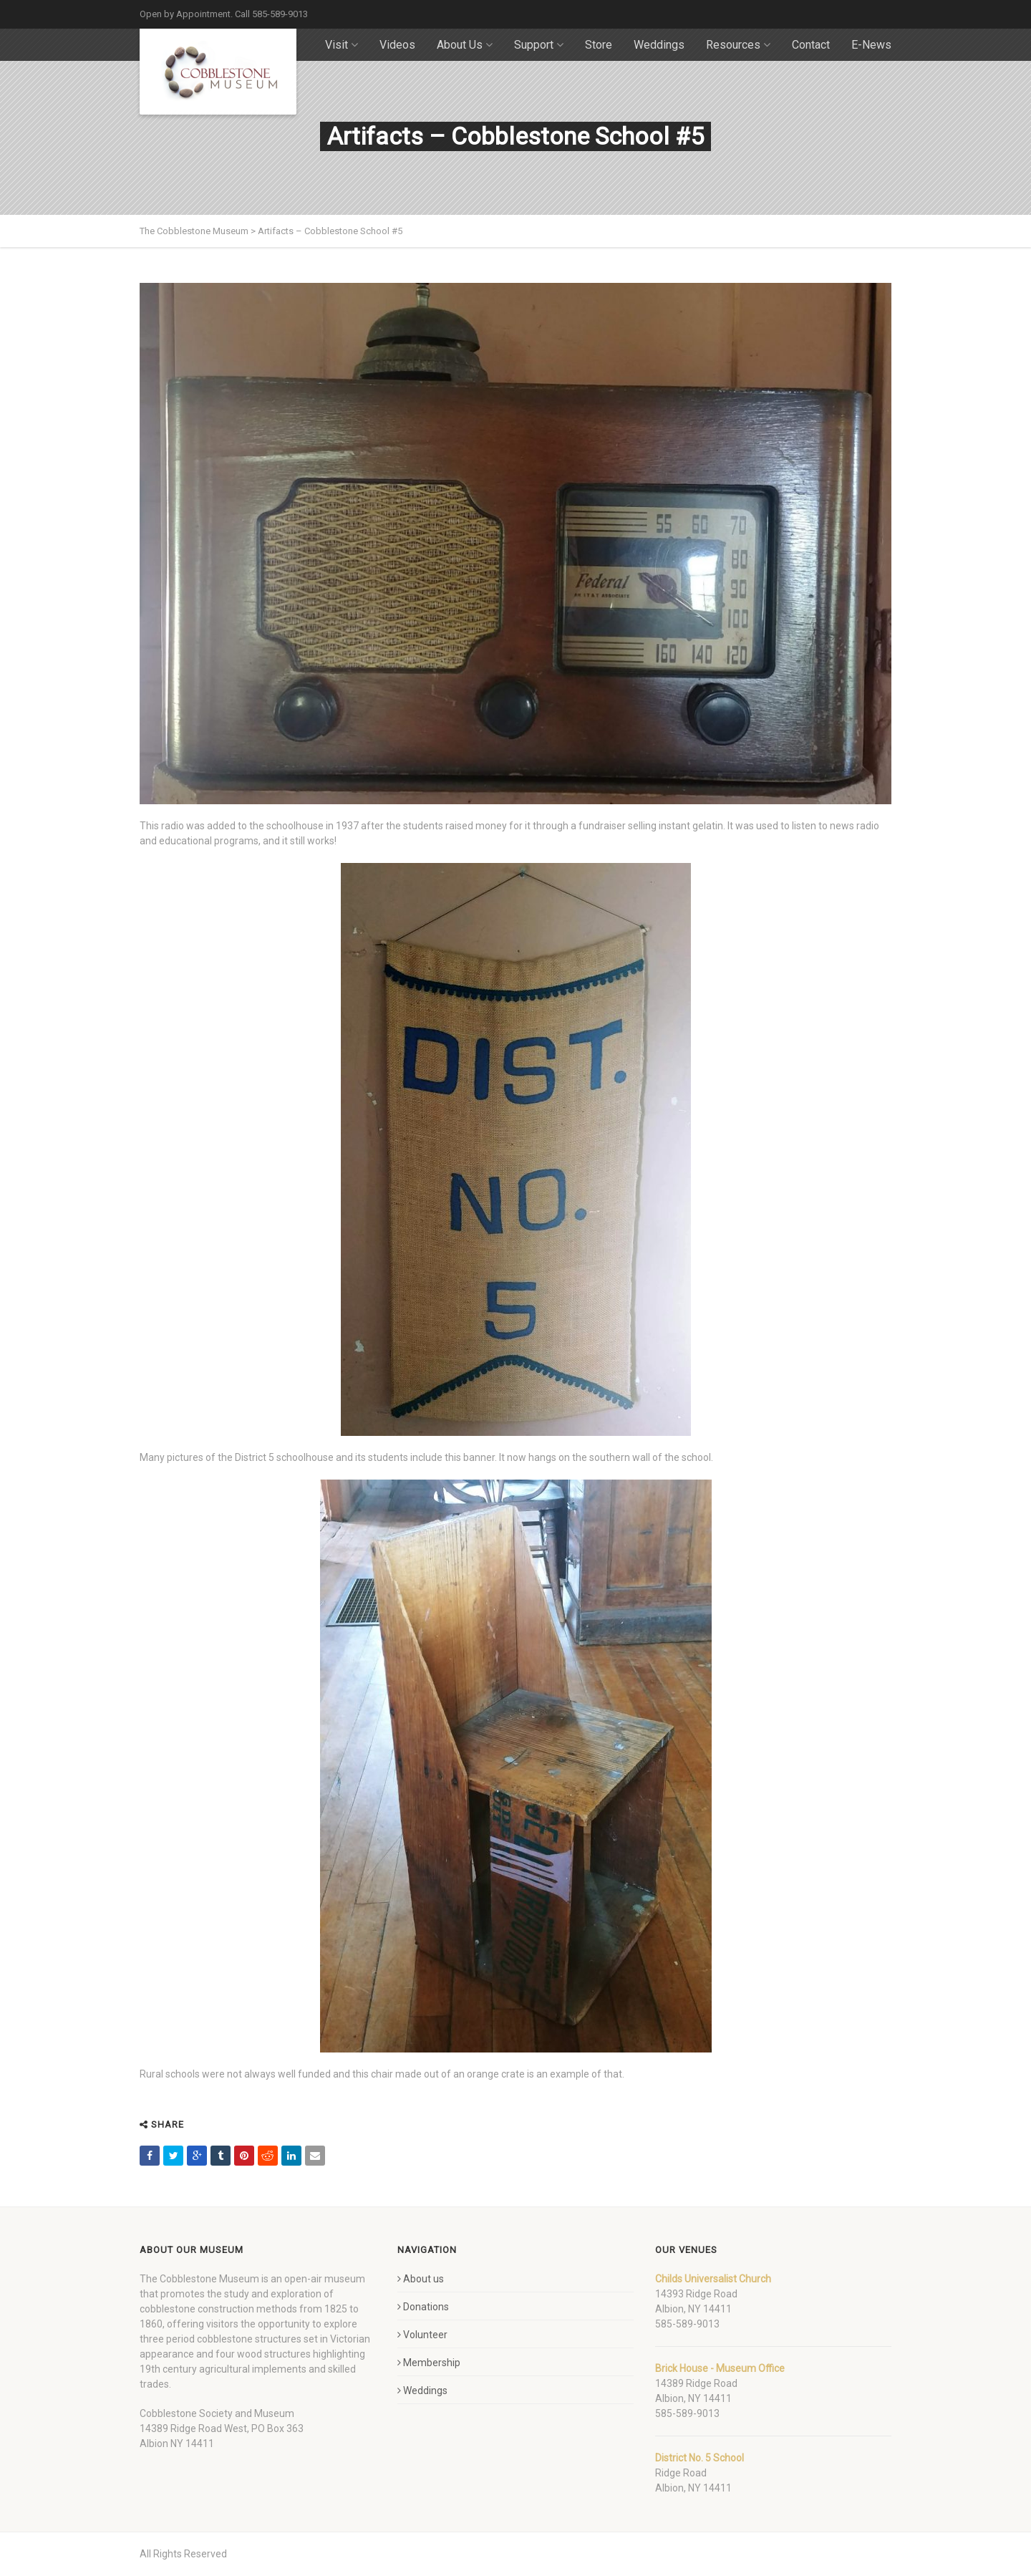  I want to click on Weddings, so click(659, 45).